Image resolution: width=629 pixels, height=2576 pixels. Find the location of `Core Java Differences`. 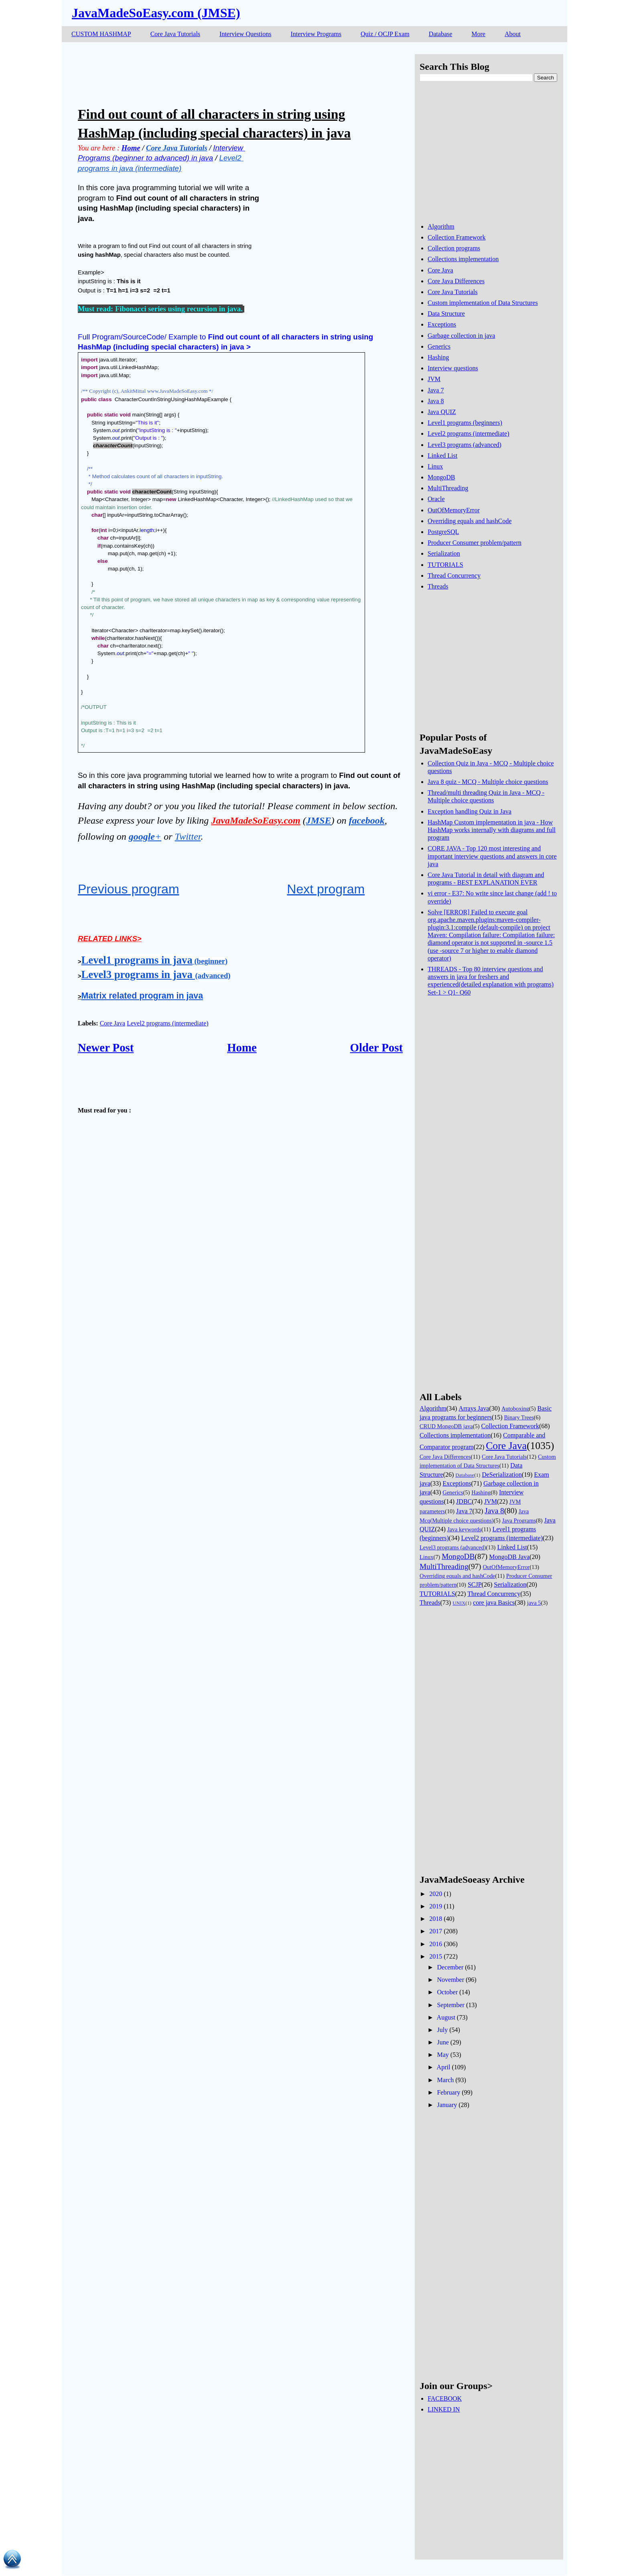

Core Java Differences is located at coordinates (456, 281).